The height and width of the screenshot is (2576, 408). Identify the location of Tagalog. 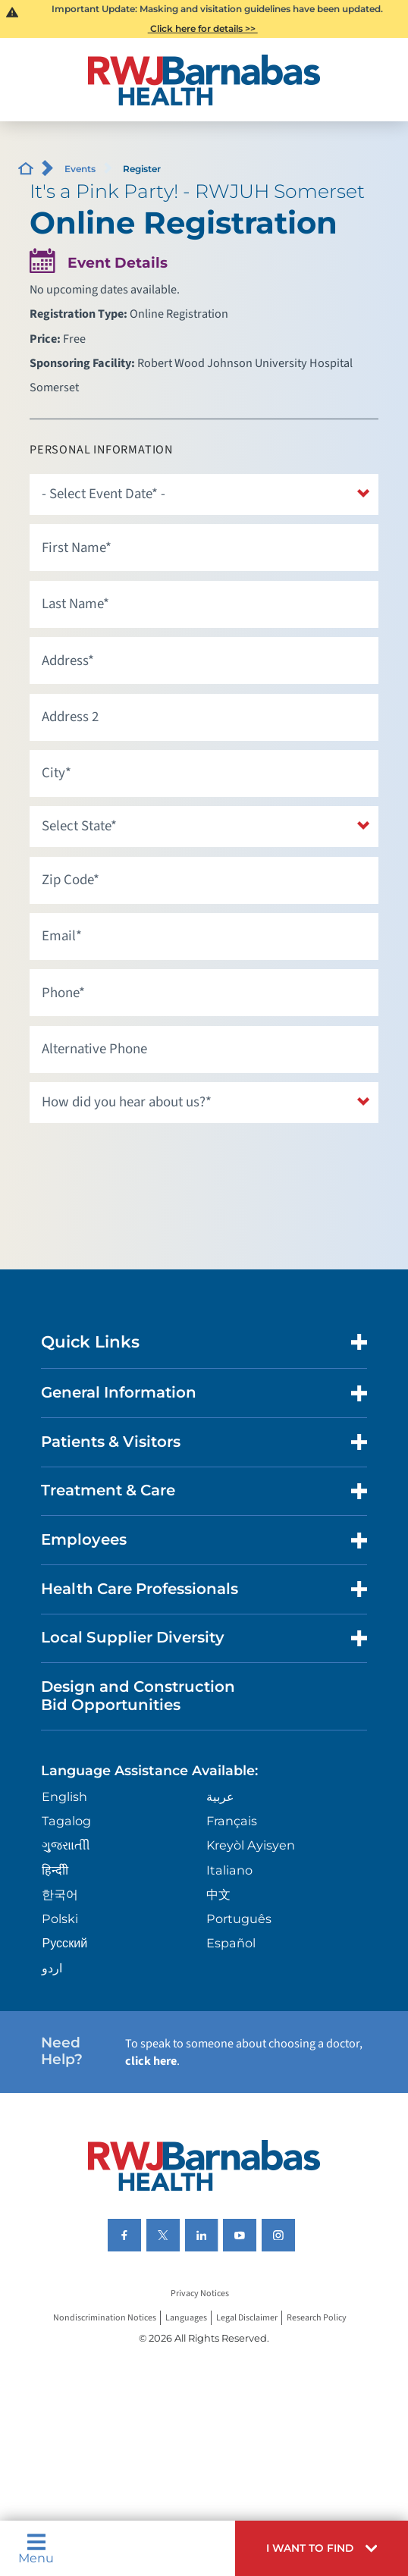
(66, 1820).